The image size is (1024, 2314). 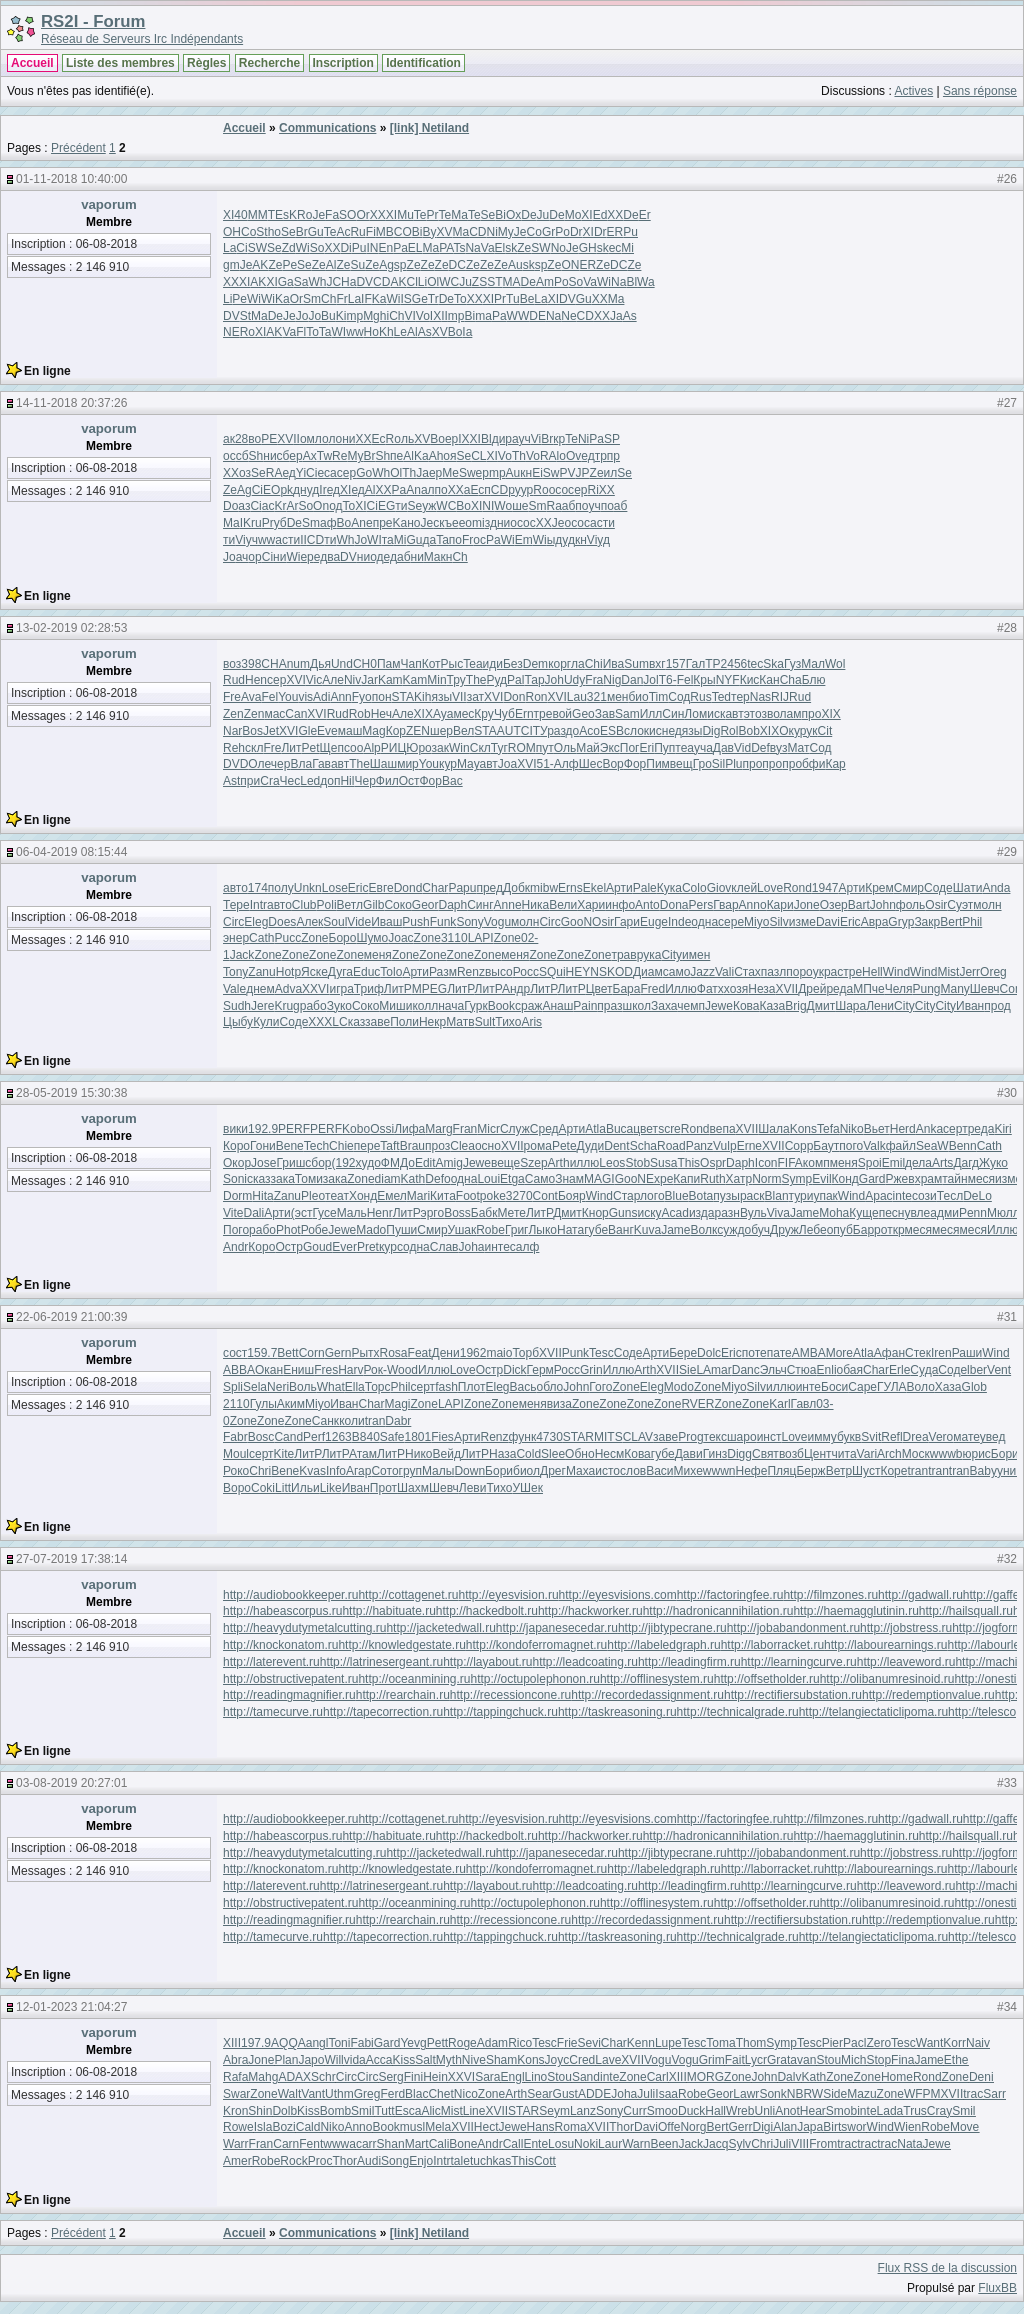 What do you see at coordinates (391, 2144) in the screenshot?
I see `Shan` at bounding box center [391, 2144].